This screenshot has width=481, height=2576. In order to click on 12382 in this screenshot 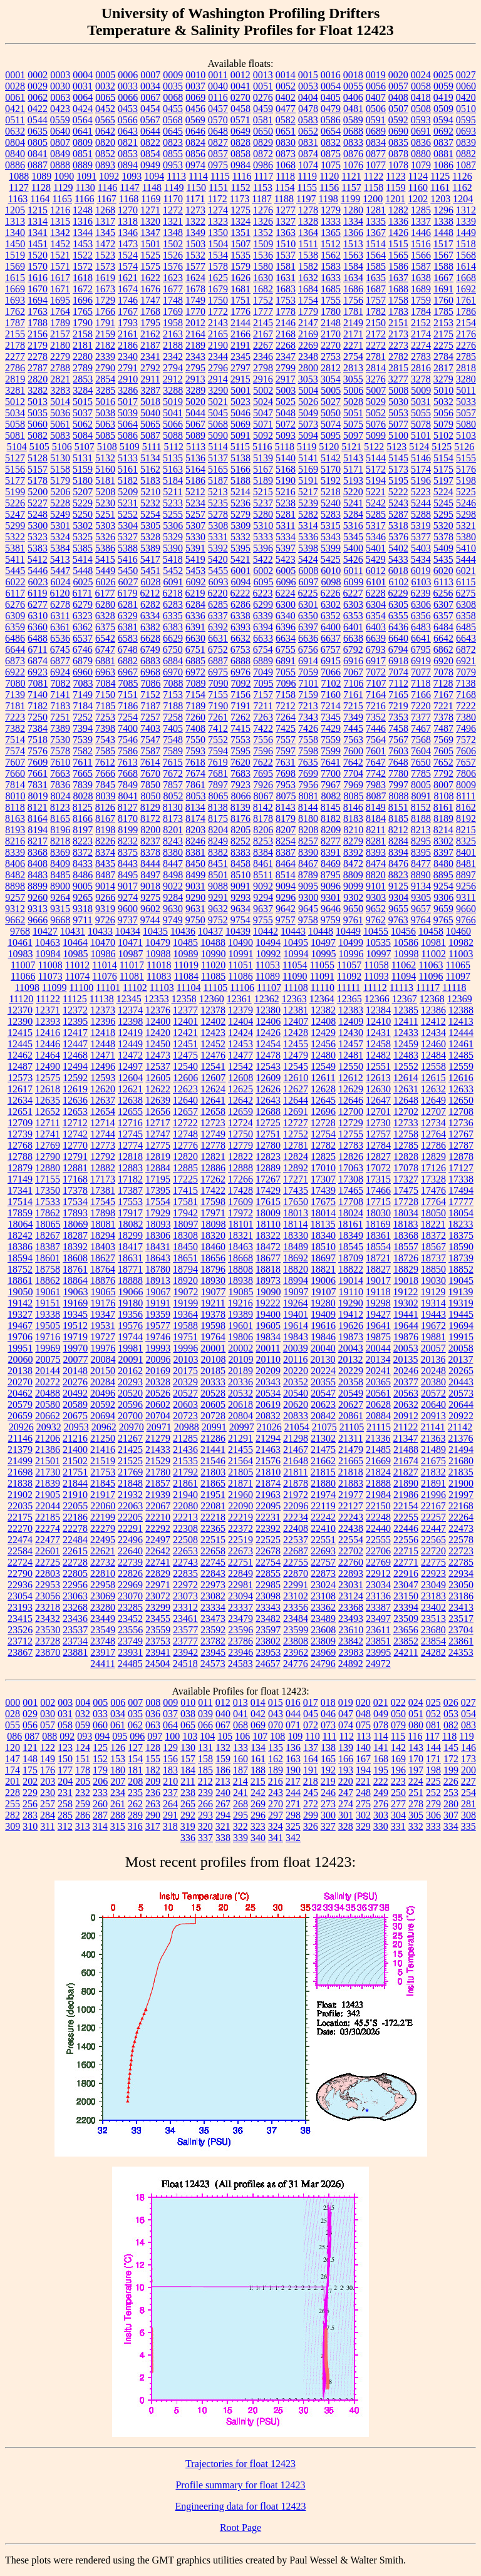, I will do `click(323, 1010)`.